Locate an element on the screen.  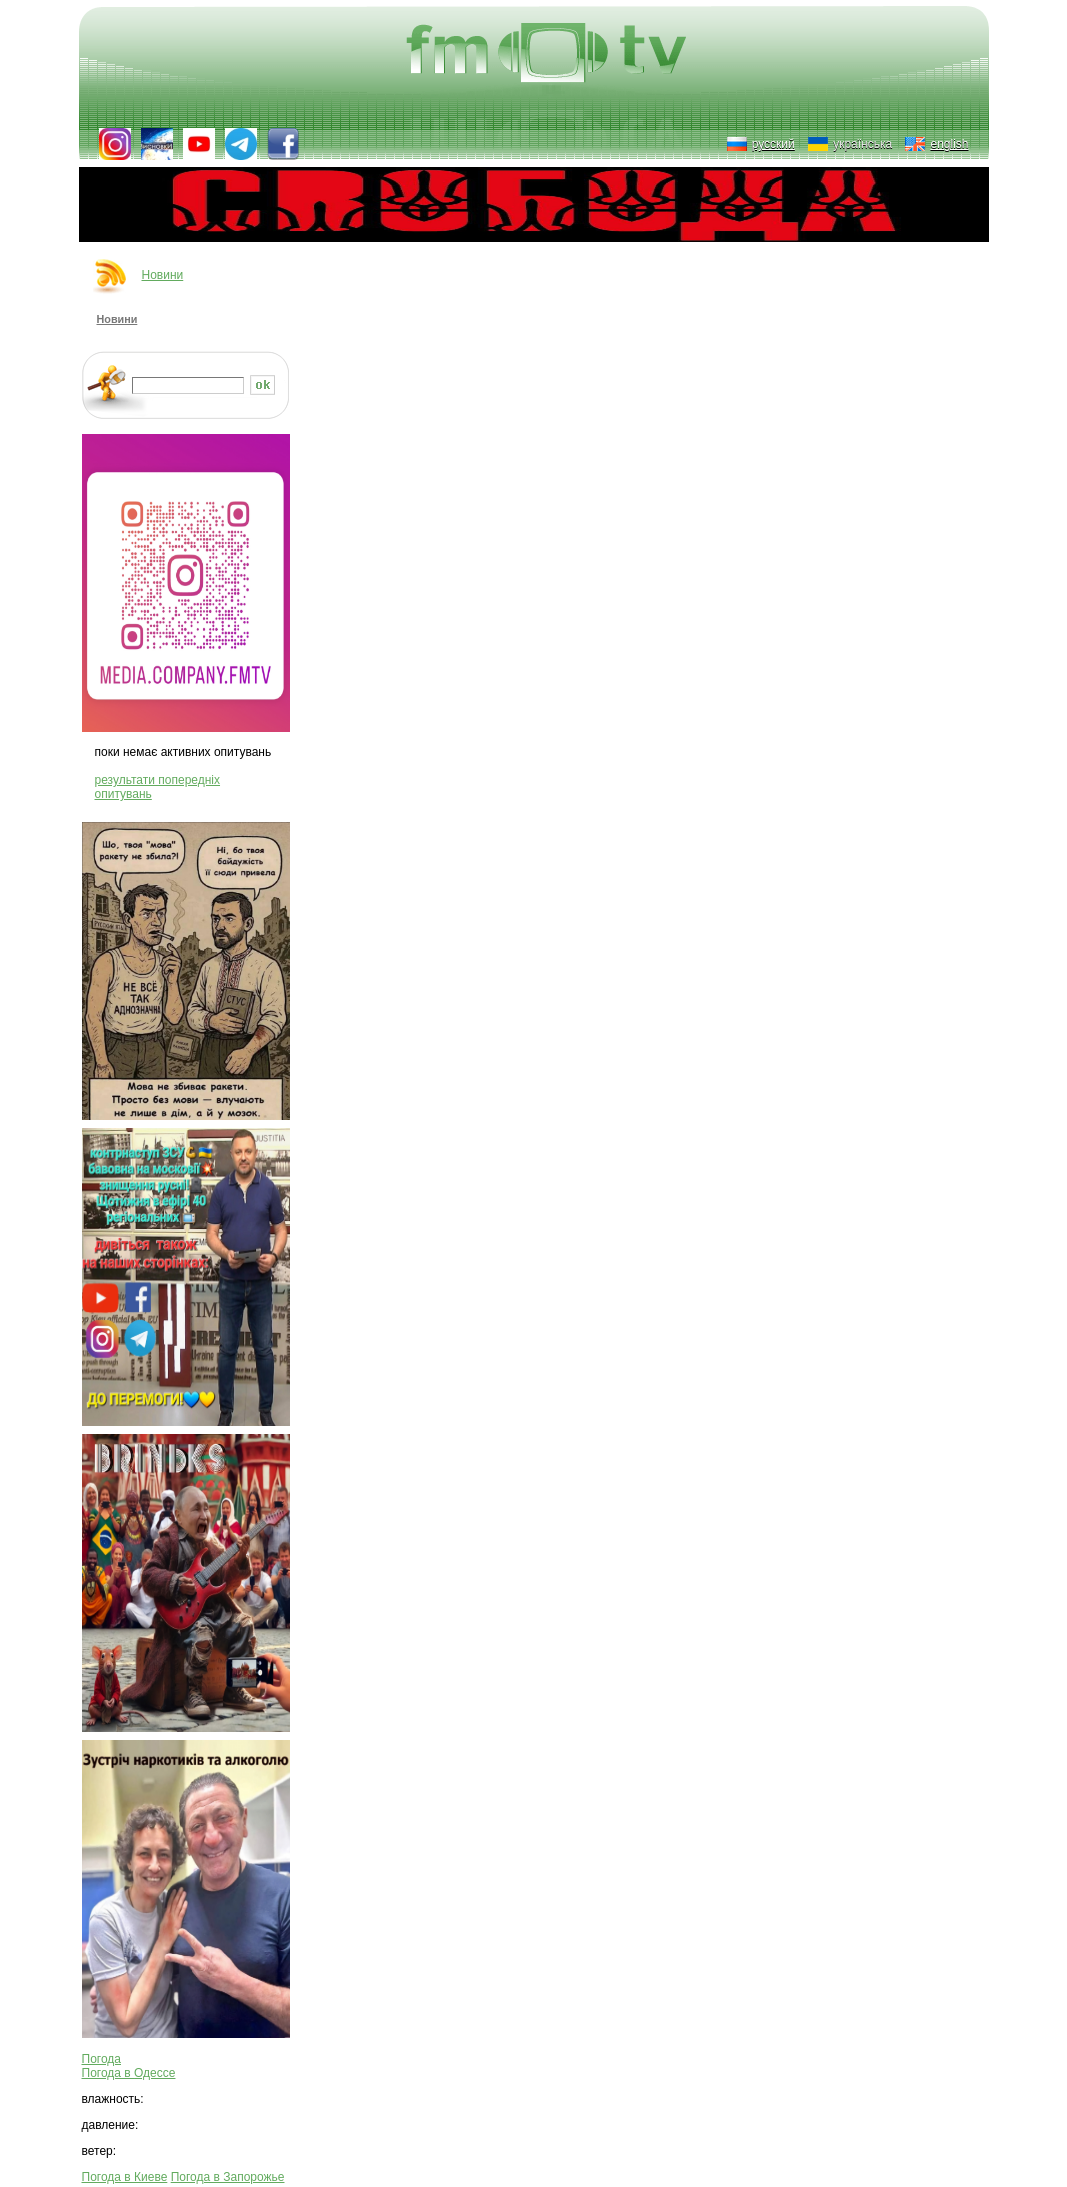
Погода в is located at coordinates (129, 2073).